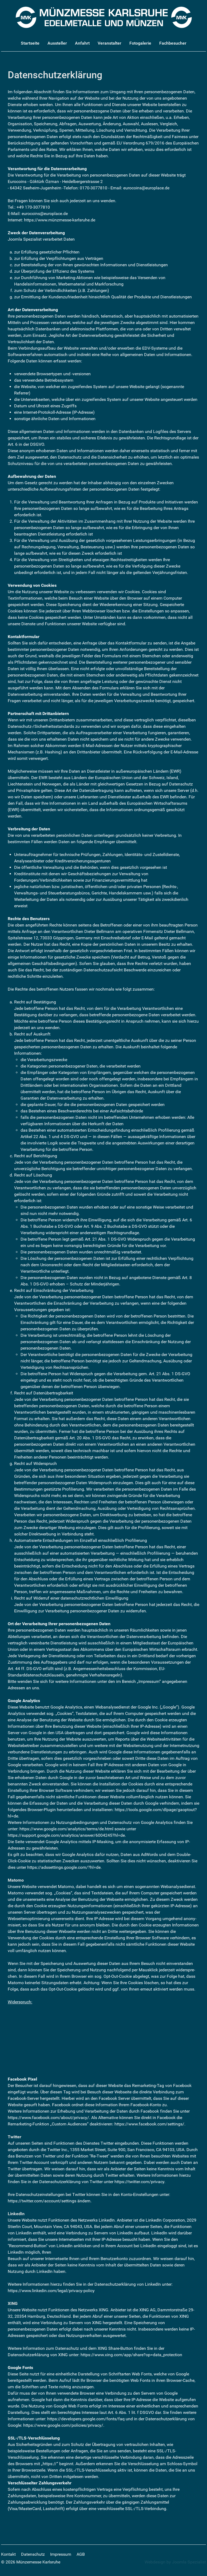  Describe the element at coordinates (149, 2124) in the screenshot. I see `https://www.facebook.com/settings/` at that location.